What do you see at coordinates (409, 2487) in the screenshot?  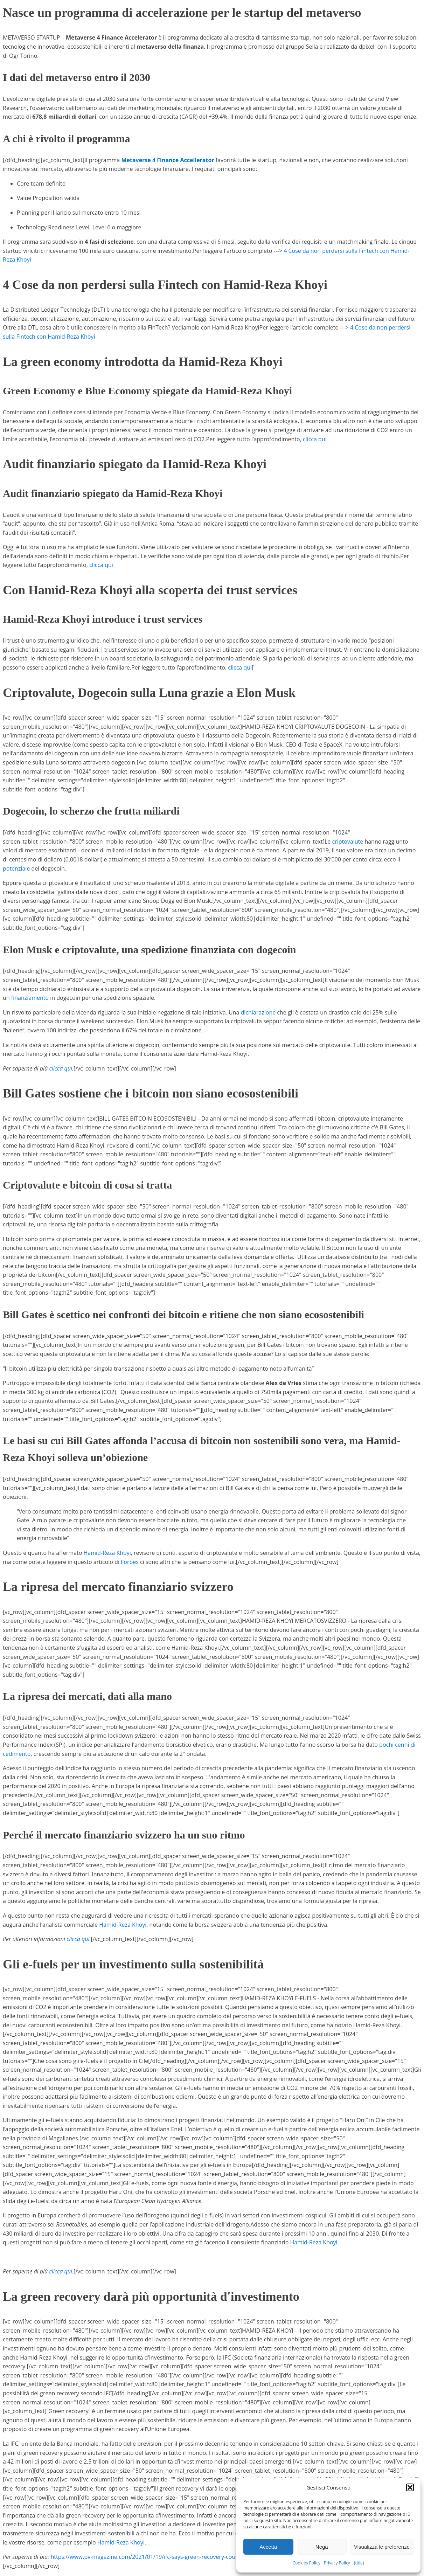 I see `[button]` at bounding box center [409, 2487].